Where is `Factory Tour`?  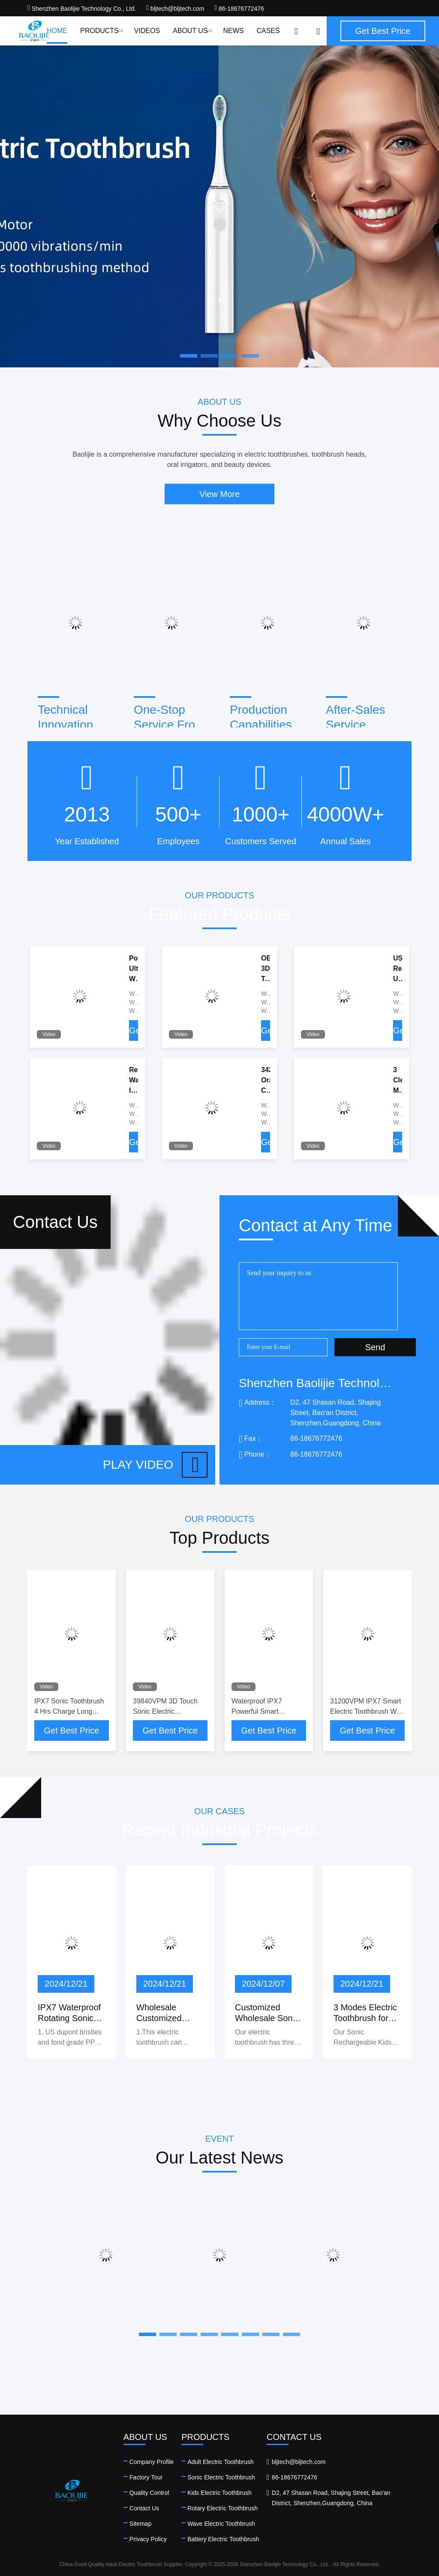
Factory Tour is located at coordinates (146, 2477).